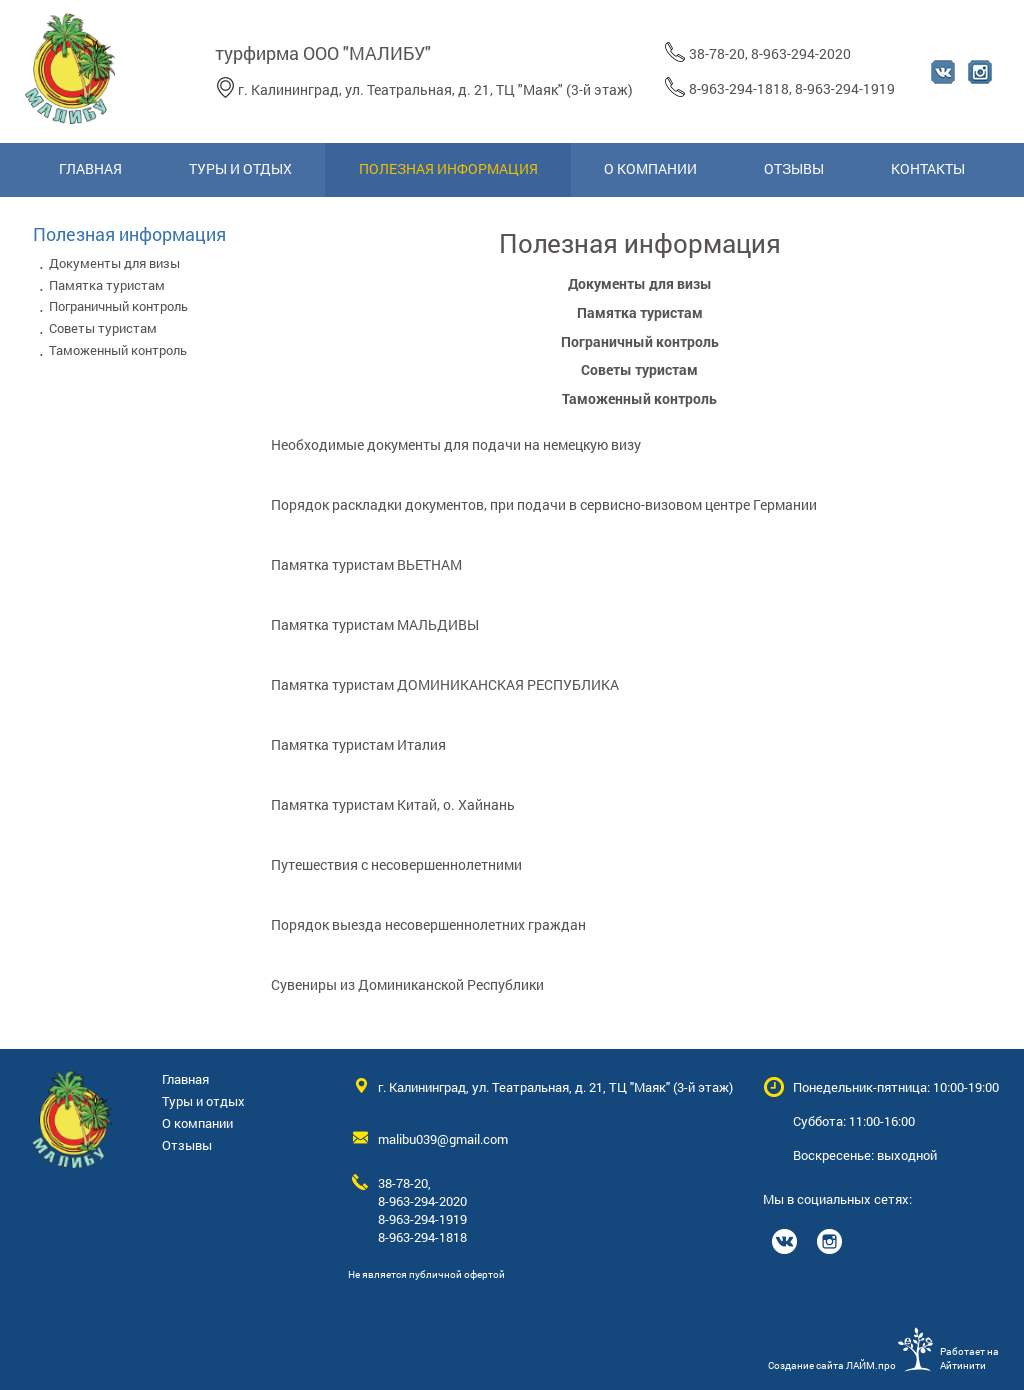 This screenshot has width=1024, height=1390. What do you see at coordinates (407, 984) in the screenshot?
I see `Сувениры из Доминиканской Республики` at bounding box center [407, 984].